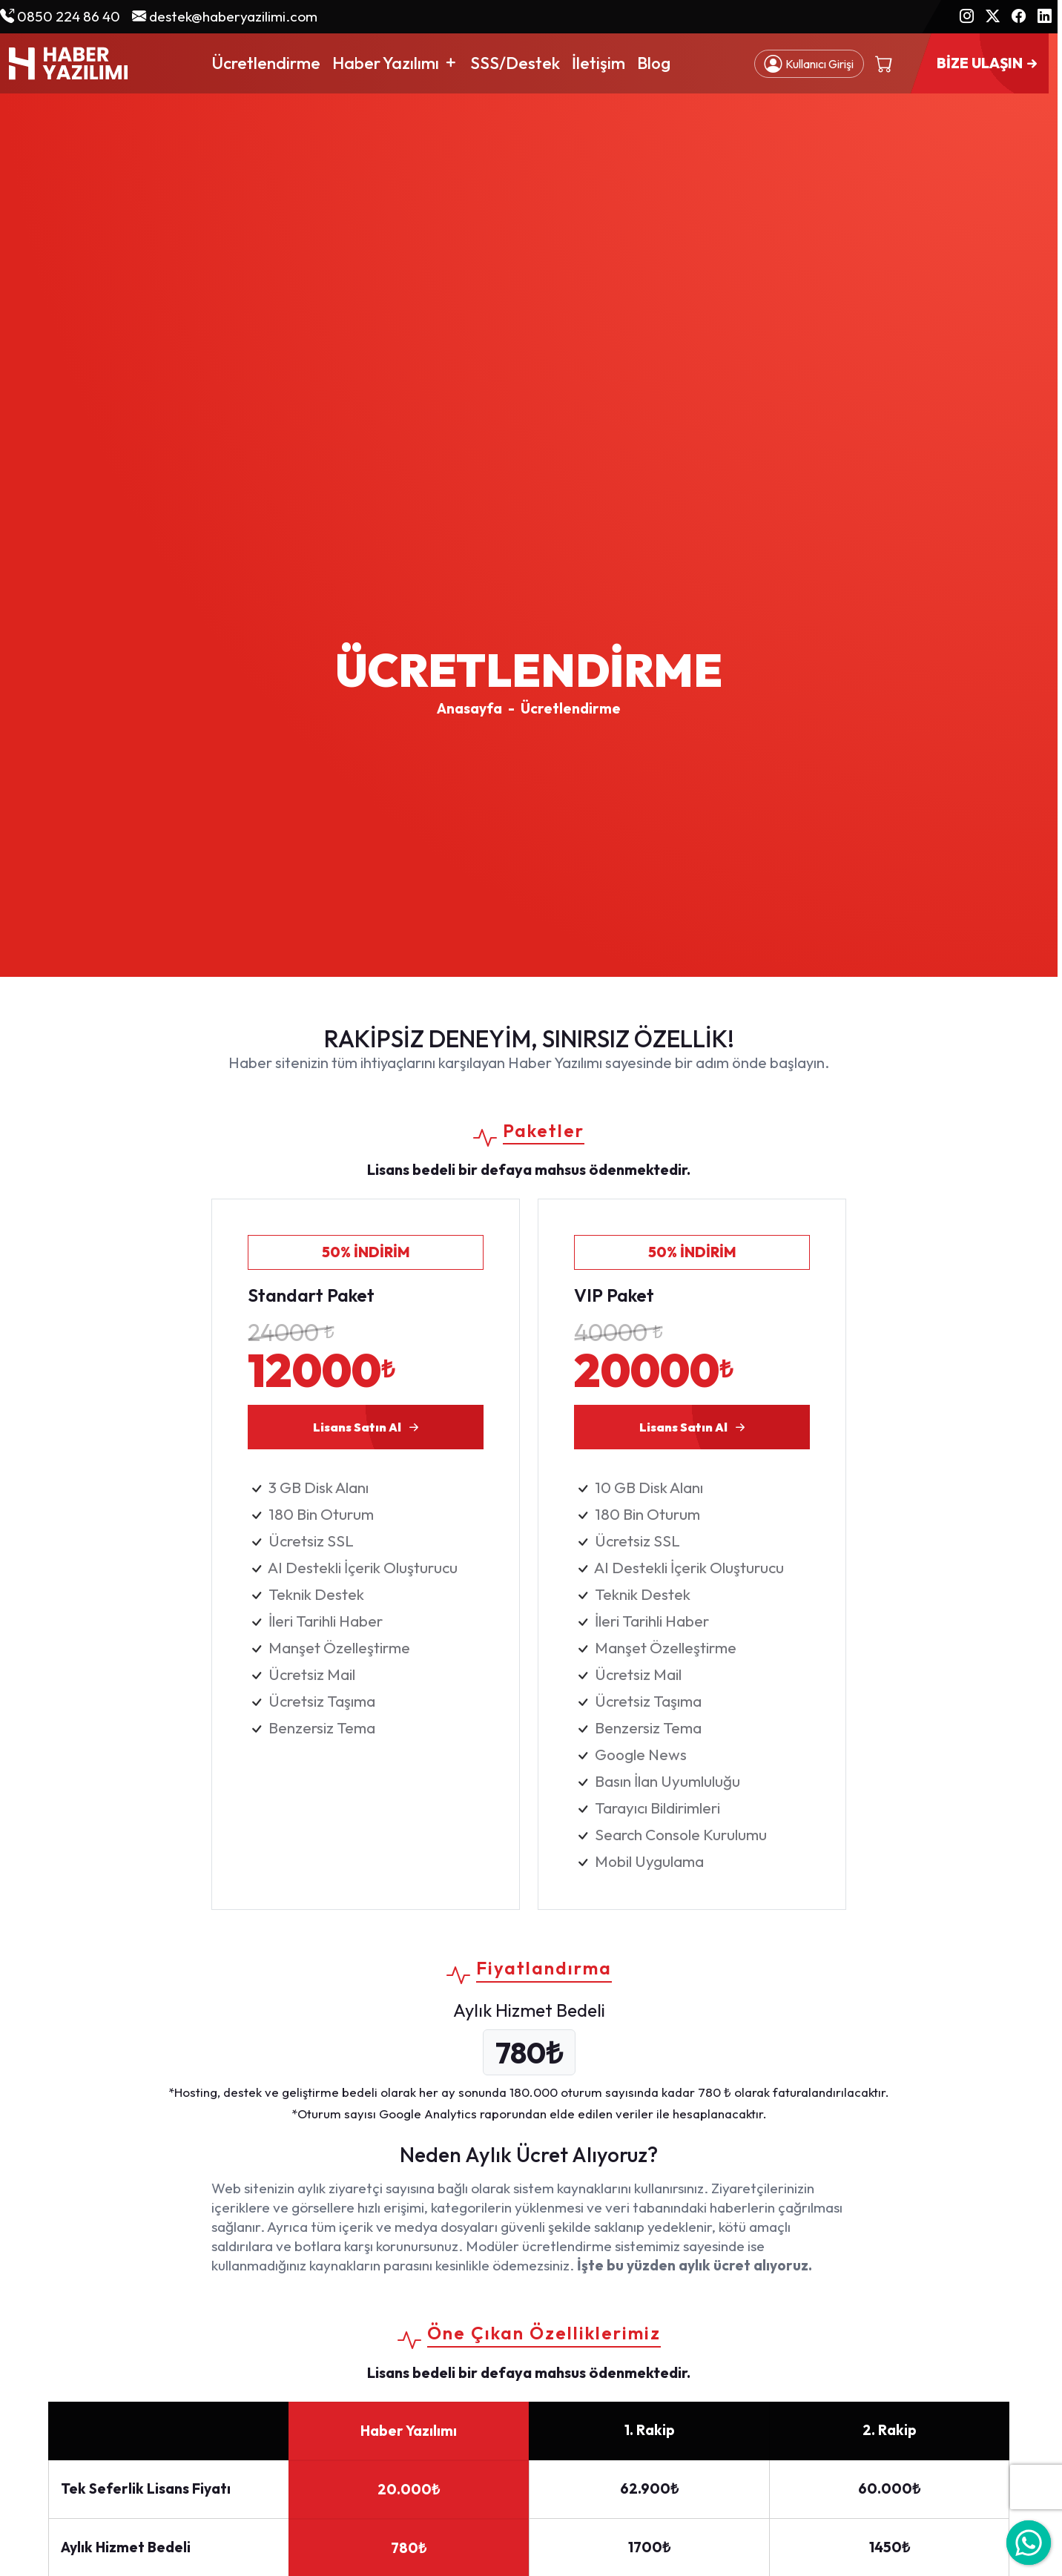 The height and width of the screenshot is (2576, 1062). Describe the element at coordinates (598, 63) in the screenshot. I see `İletişim` at that location.